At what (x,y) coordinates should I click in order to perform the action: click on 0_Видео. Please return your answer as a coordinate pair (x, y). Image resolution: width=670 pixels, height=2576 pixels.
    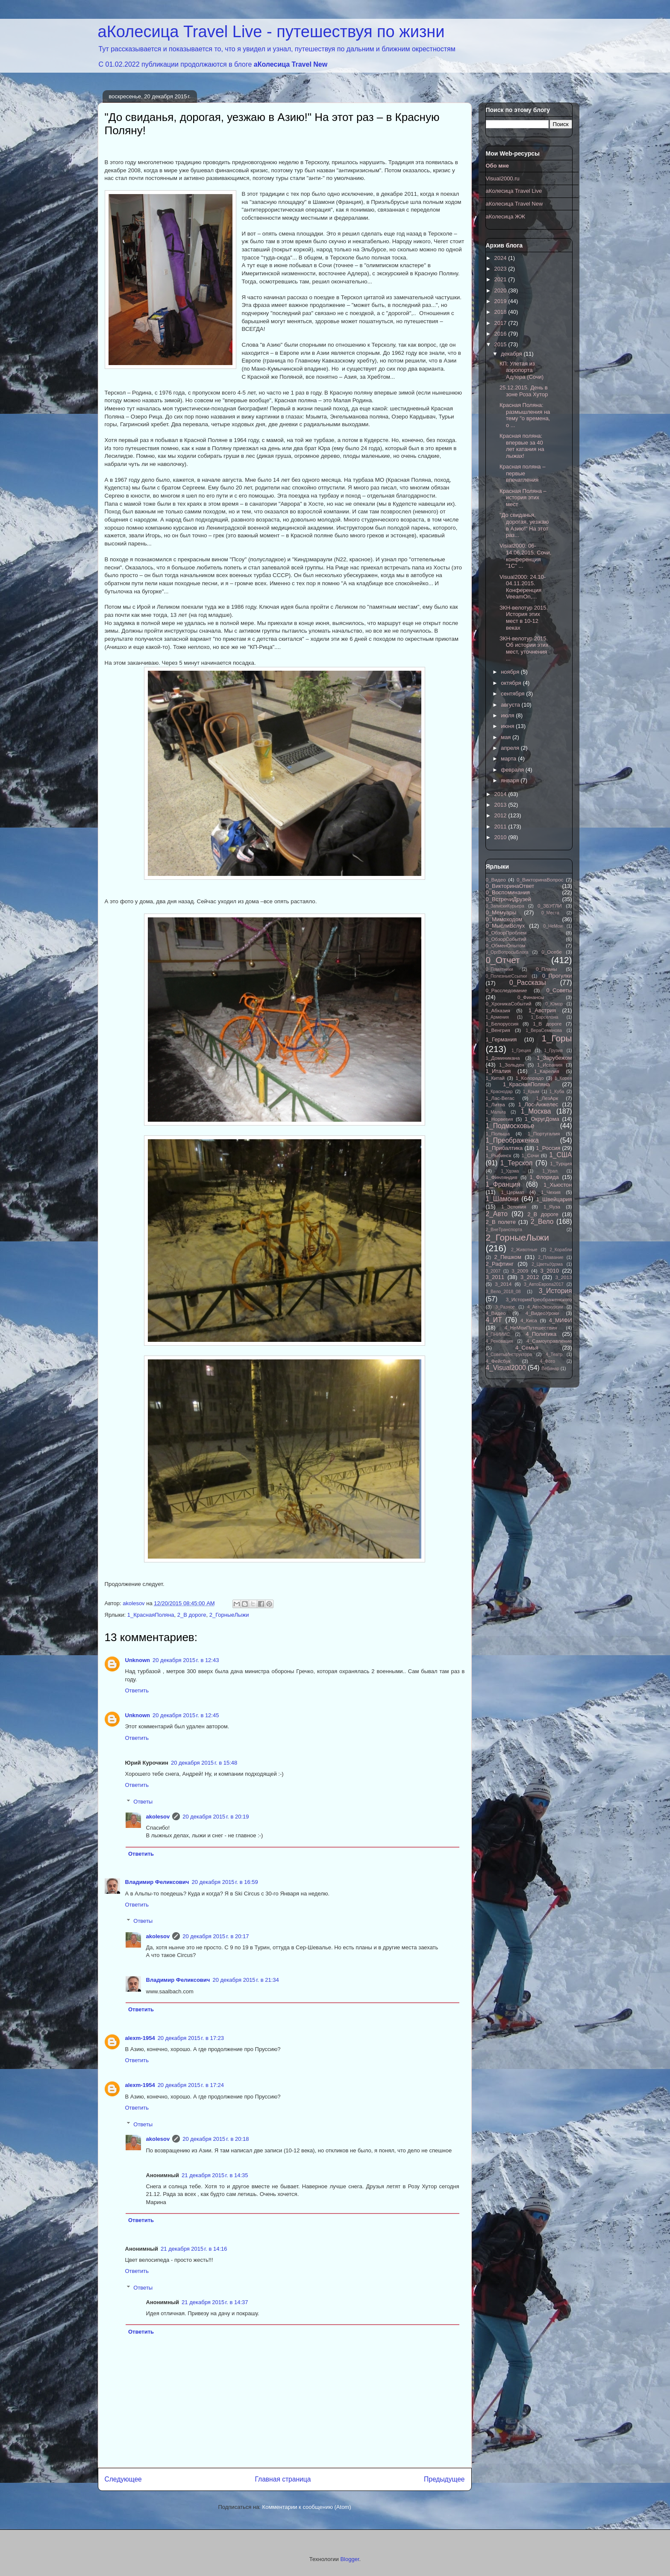
    Looking at the image, I should click on (496, 879).